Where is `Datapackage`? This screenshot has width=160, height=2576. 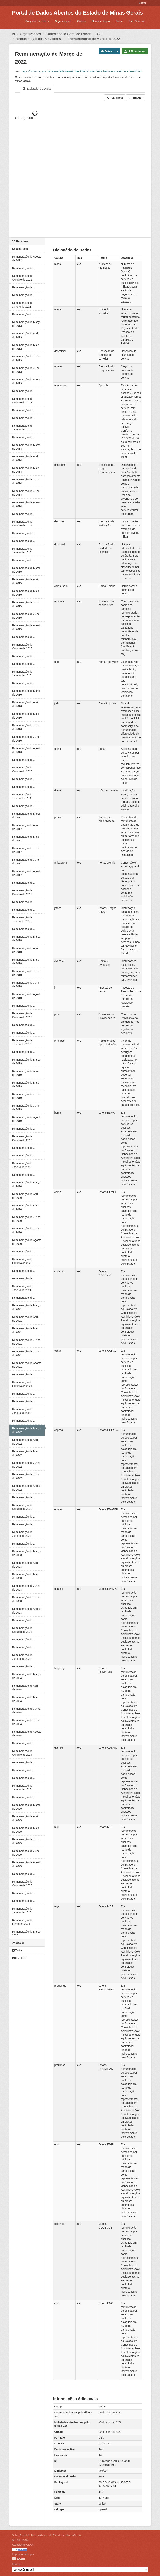 Datapackage is located at coordinates (20, 248).